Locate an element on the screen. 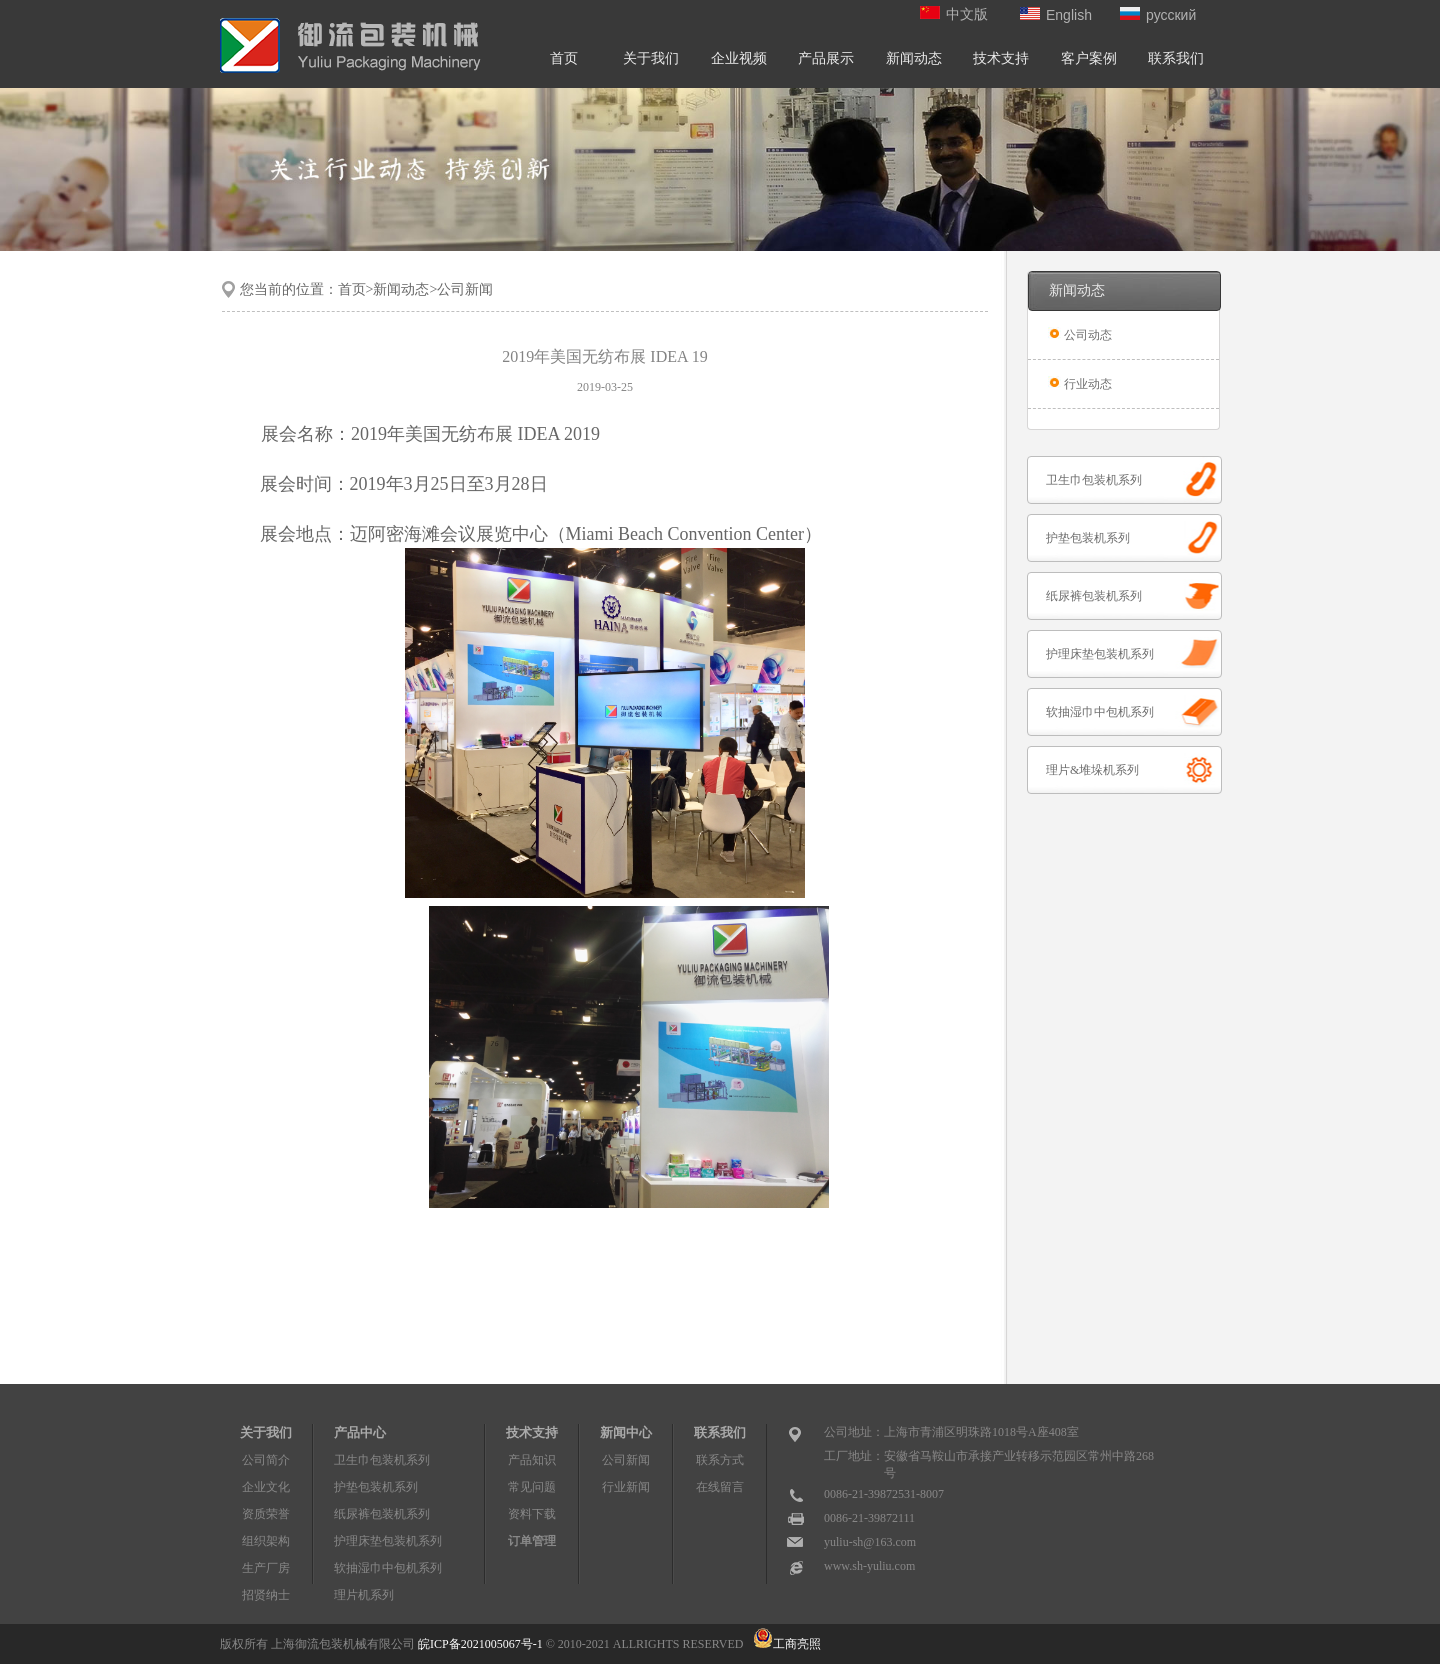 Image resolution: width=1440 pixels, height=1664 pixels. 产品知识 is located at coordinates (532, 1460).